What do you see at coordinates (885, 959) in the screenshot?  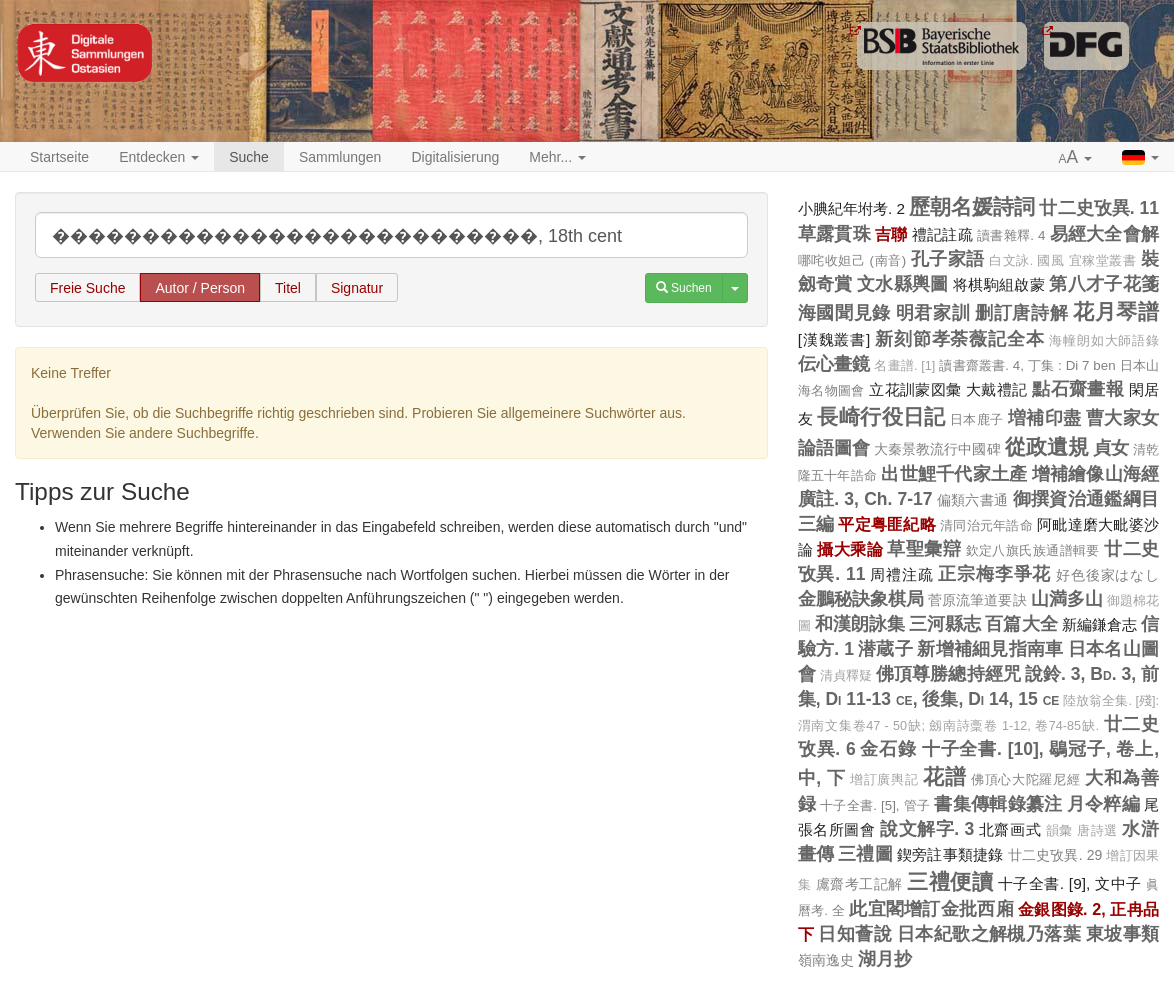 I see `湖月抄` at bounding box center [885, 959].